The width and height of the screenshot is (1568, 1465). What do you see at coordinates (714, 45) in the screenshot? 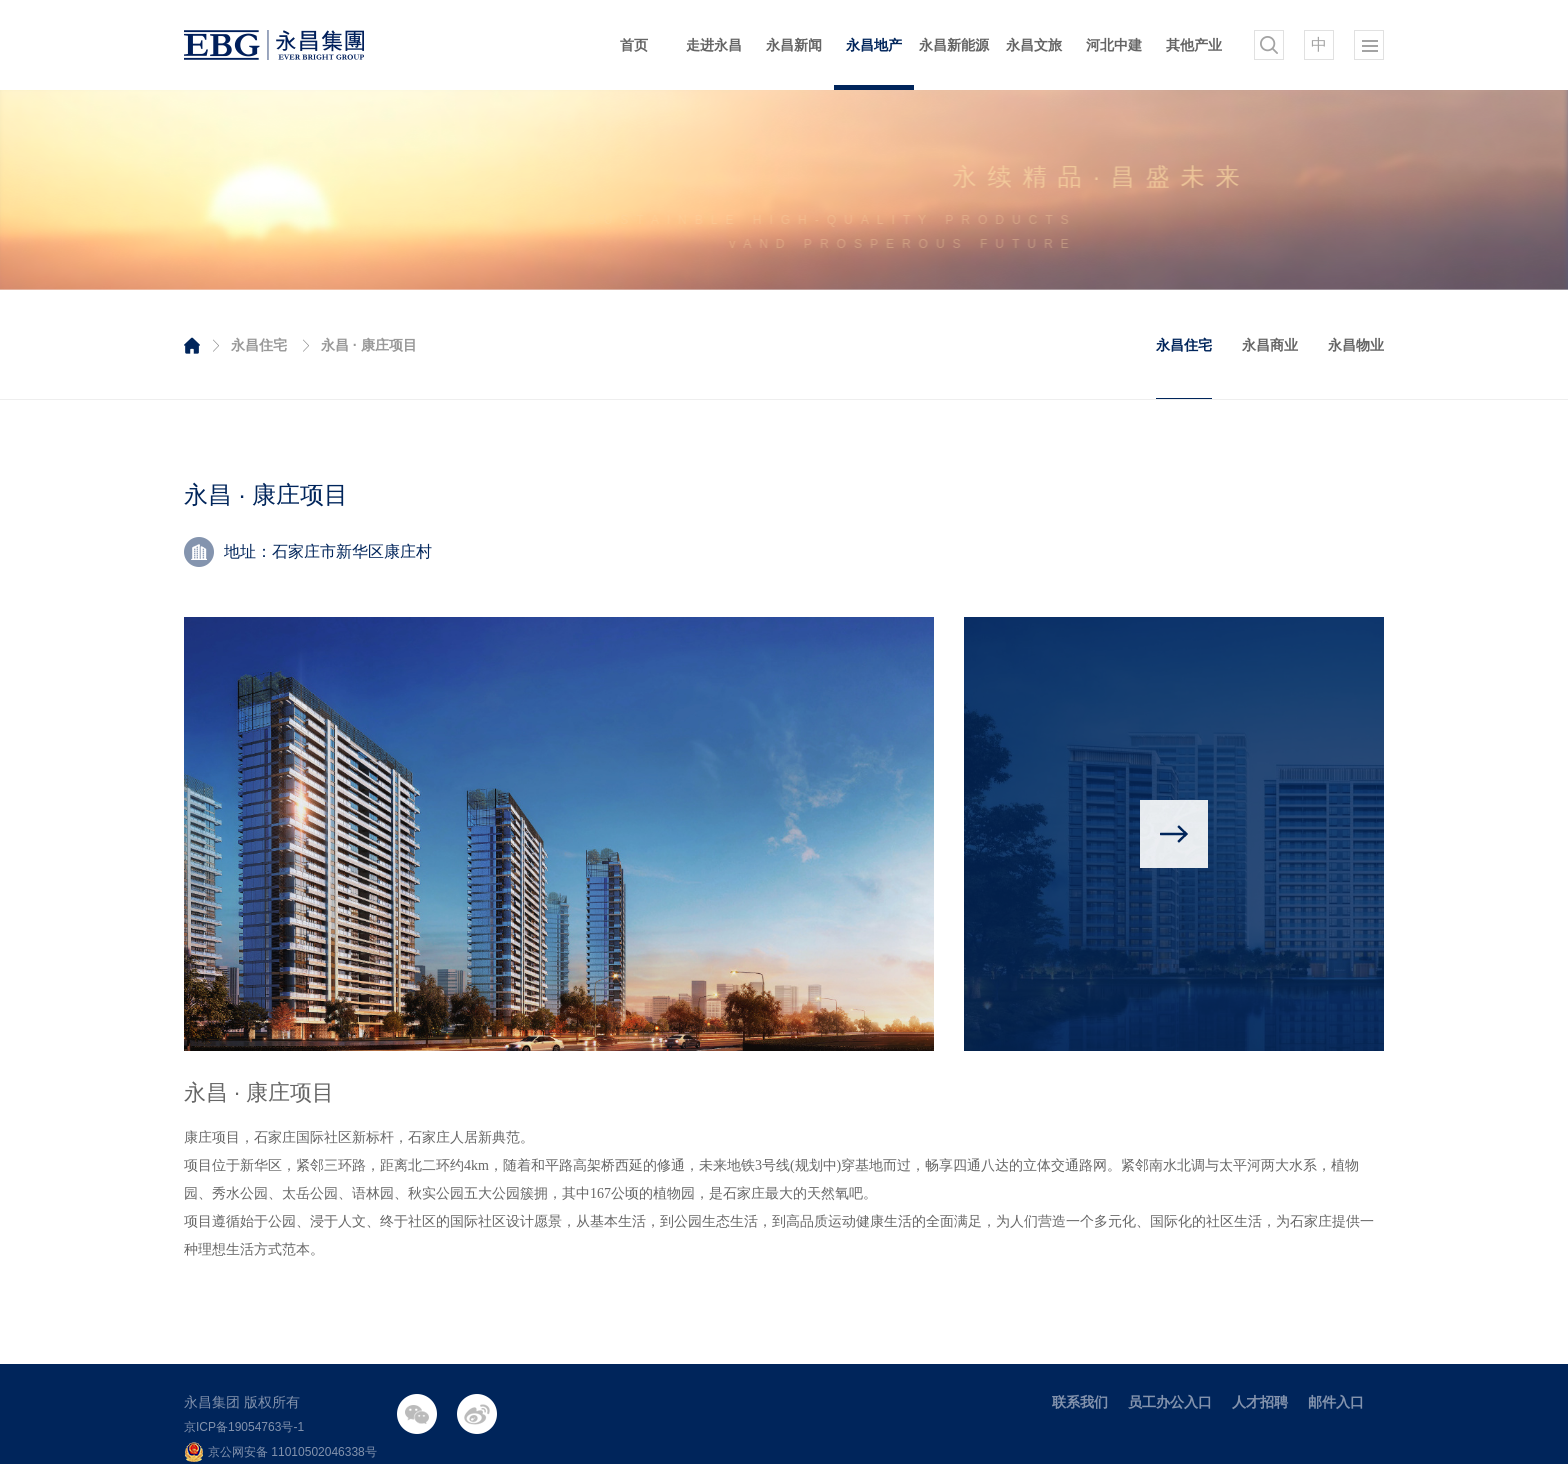
I see `走进永昌` at bounding box center [714, 45].